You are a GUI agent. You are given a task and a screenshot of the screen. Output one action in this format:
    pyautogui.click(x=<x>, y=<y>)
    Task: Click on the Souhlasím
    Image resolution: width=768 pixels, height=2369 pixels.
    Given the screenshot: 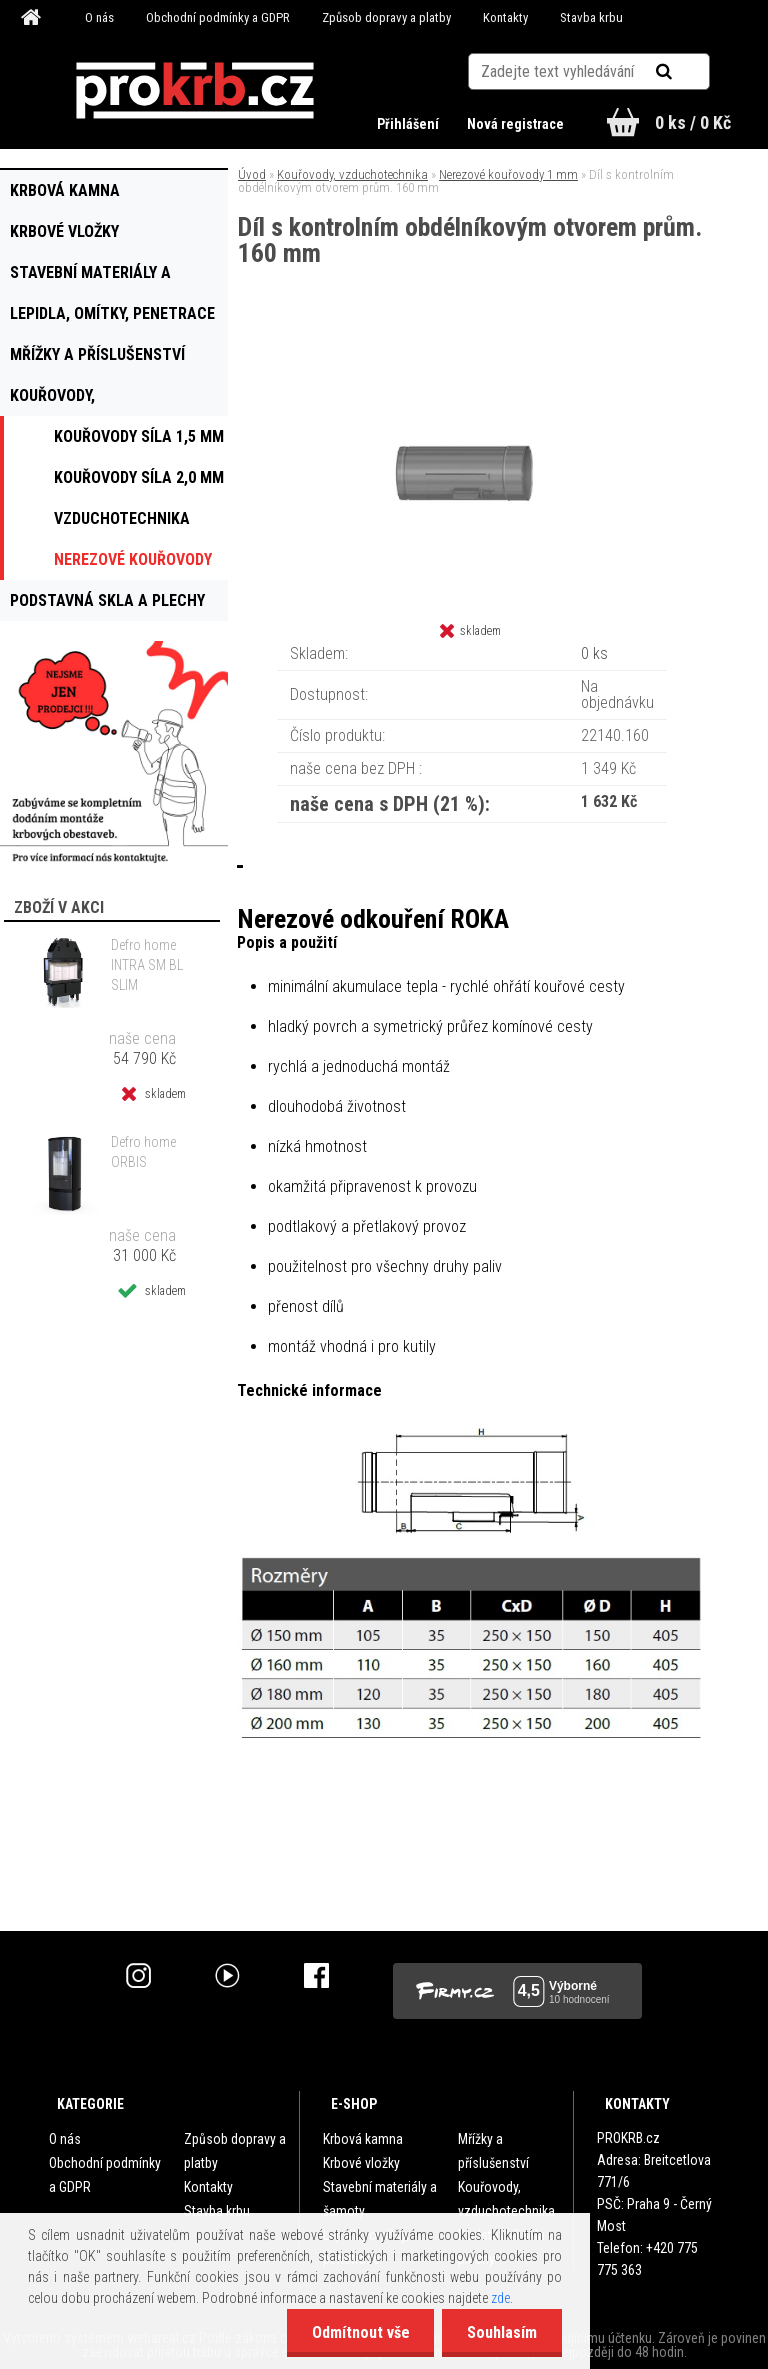 What is the action you would take?
    pyautogui.click(x=502, y=2332)
    